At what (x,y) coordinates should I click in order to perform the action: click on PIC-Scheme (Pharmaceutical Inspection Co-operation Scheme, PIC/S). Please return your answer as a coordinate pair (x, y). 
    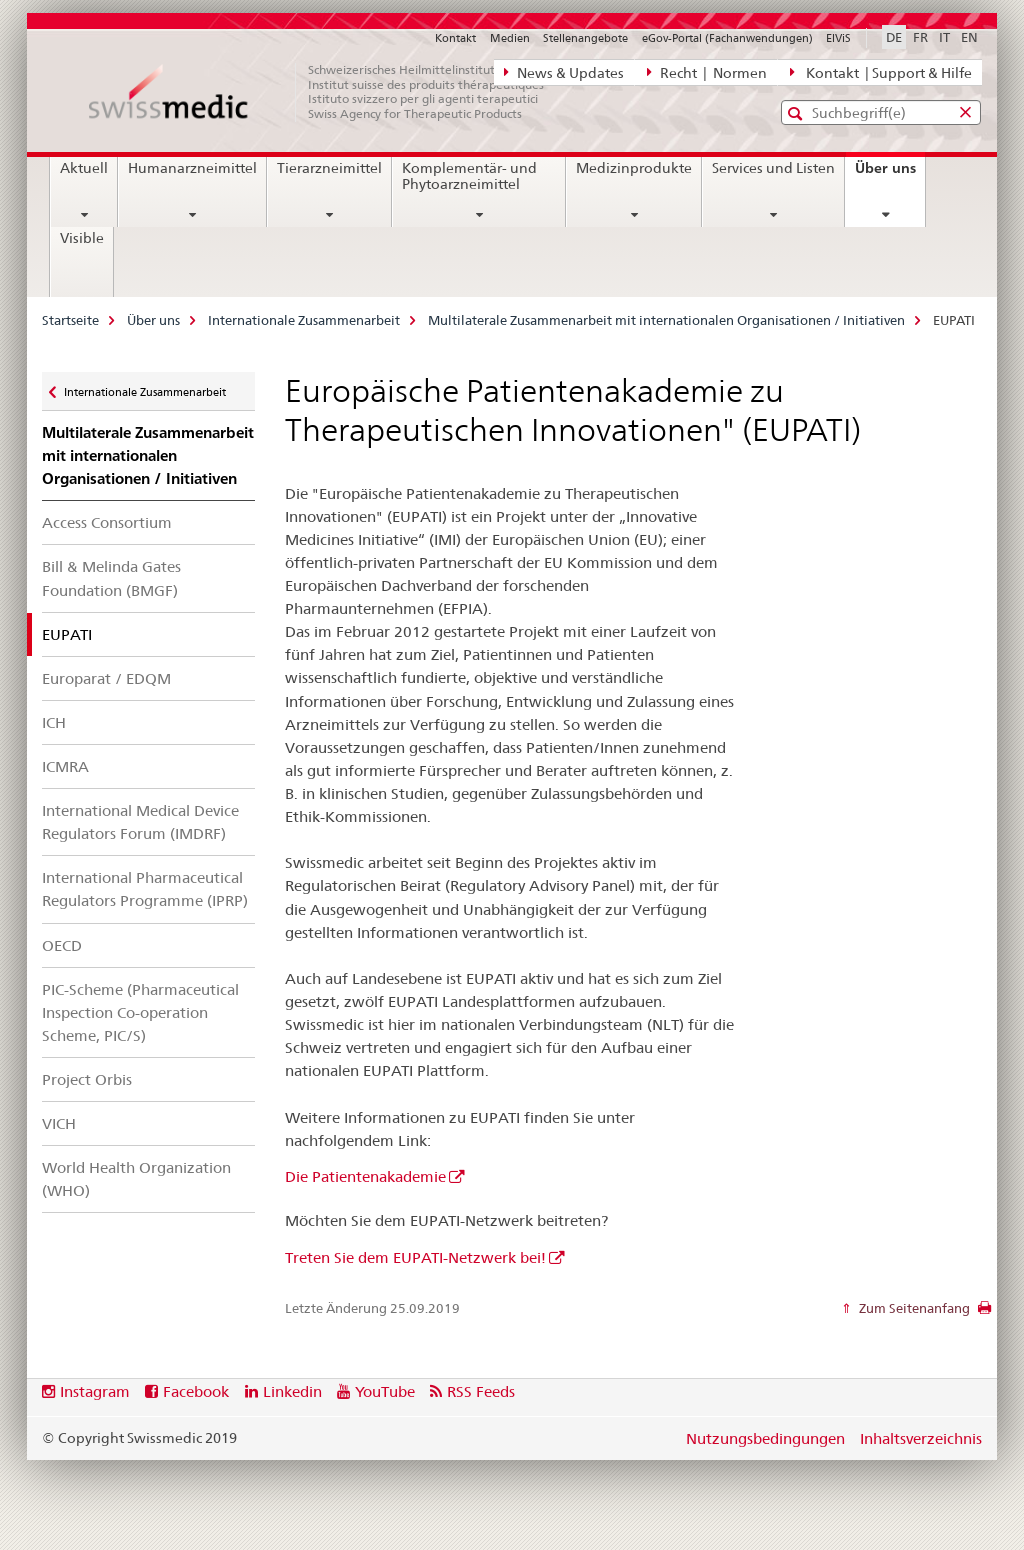
    Looking at the image, I should click on (140, 1012).